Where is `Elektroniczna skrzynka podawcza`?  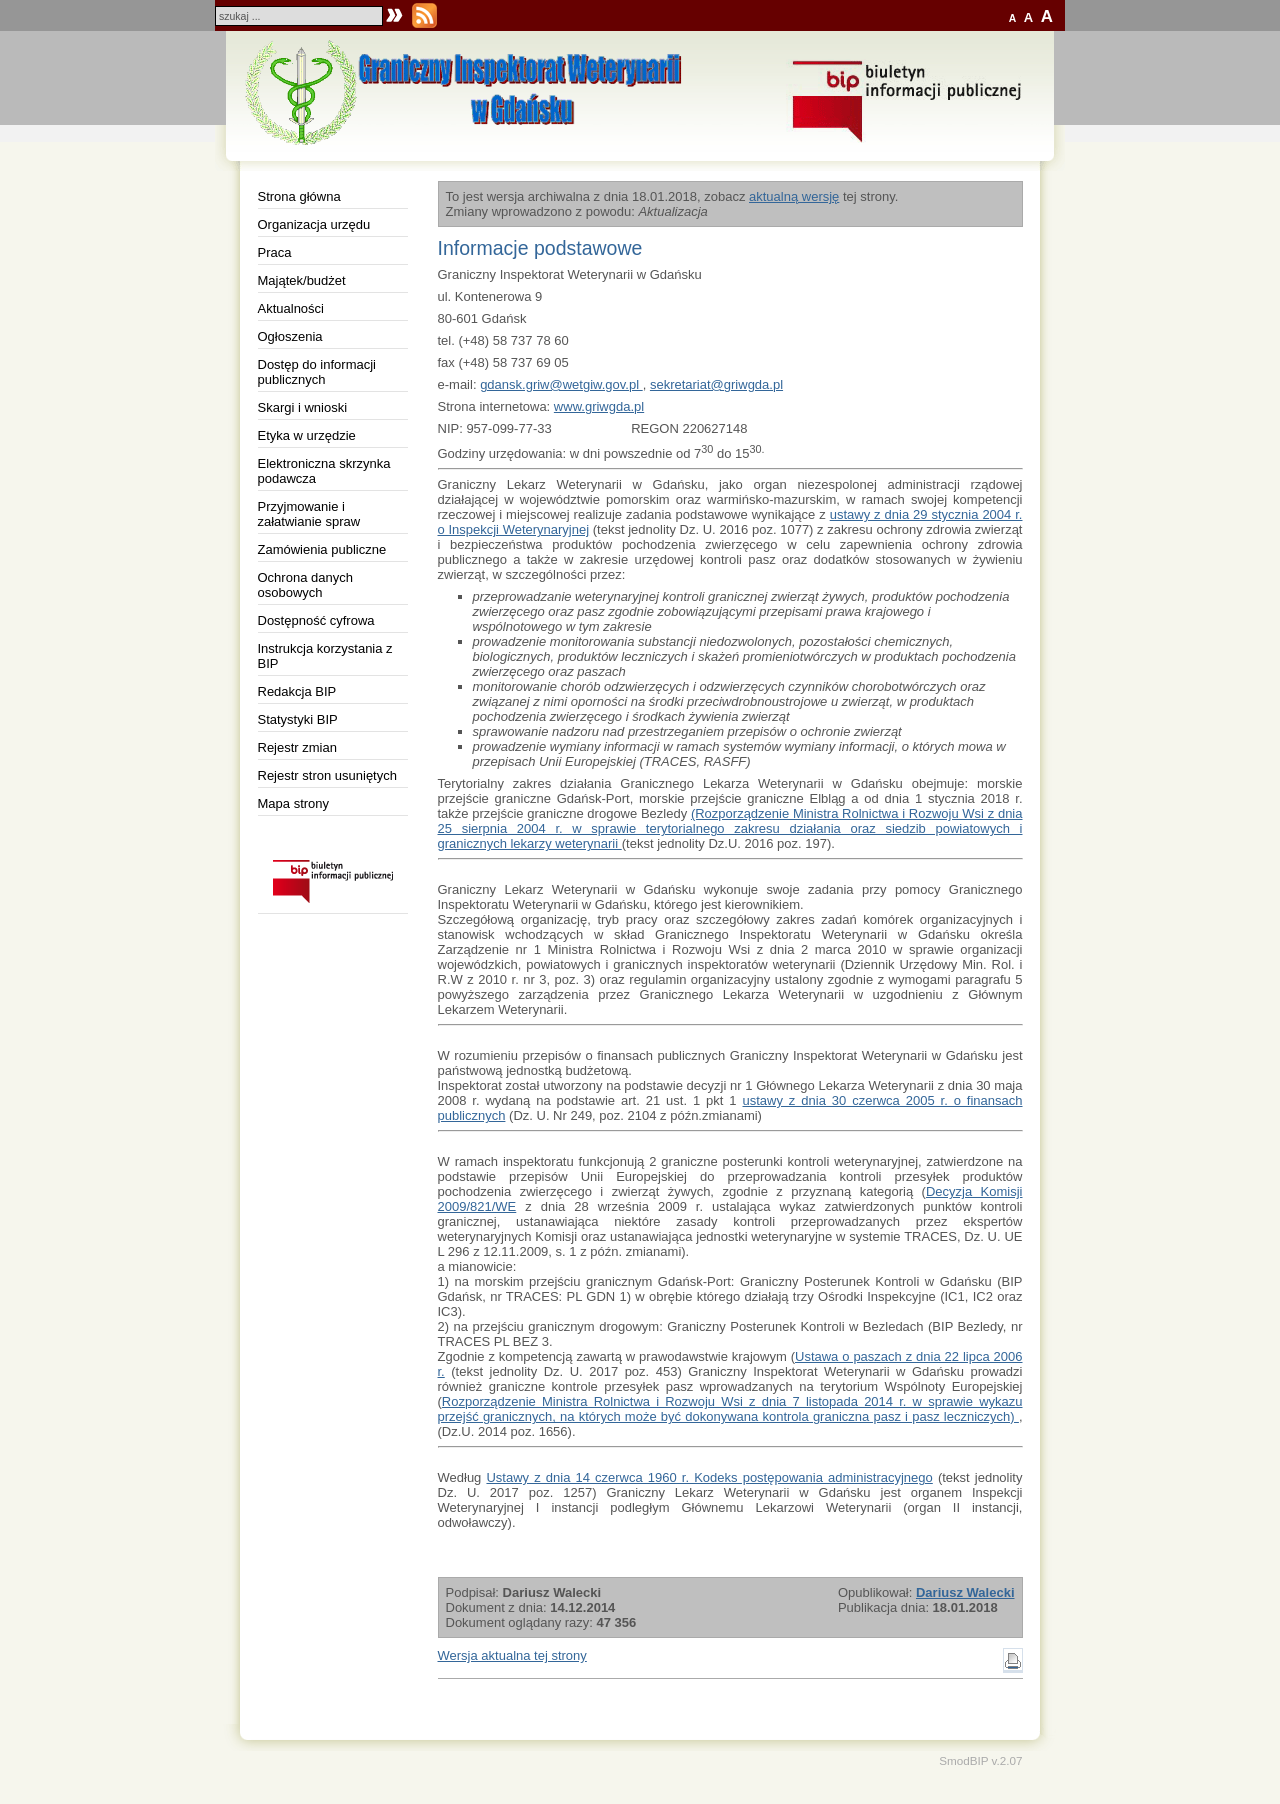
Elektroniczna skrzynka podawcza is located at coordinates (324, 471).